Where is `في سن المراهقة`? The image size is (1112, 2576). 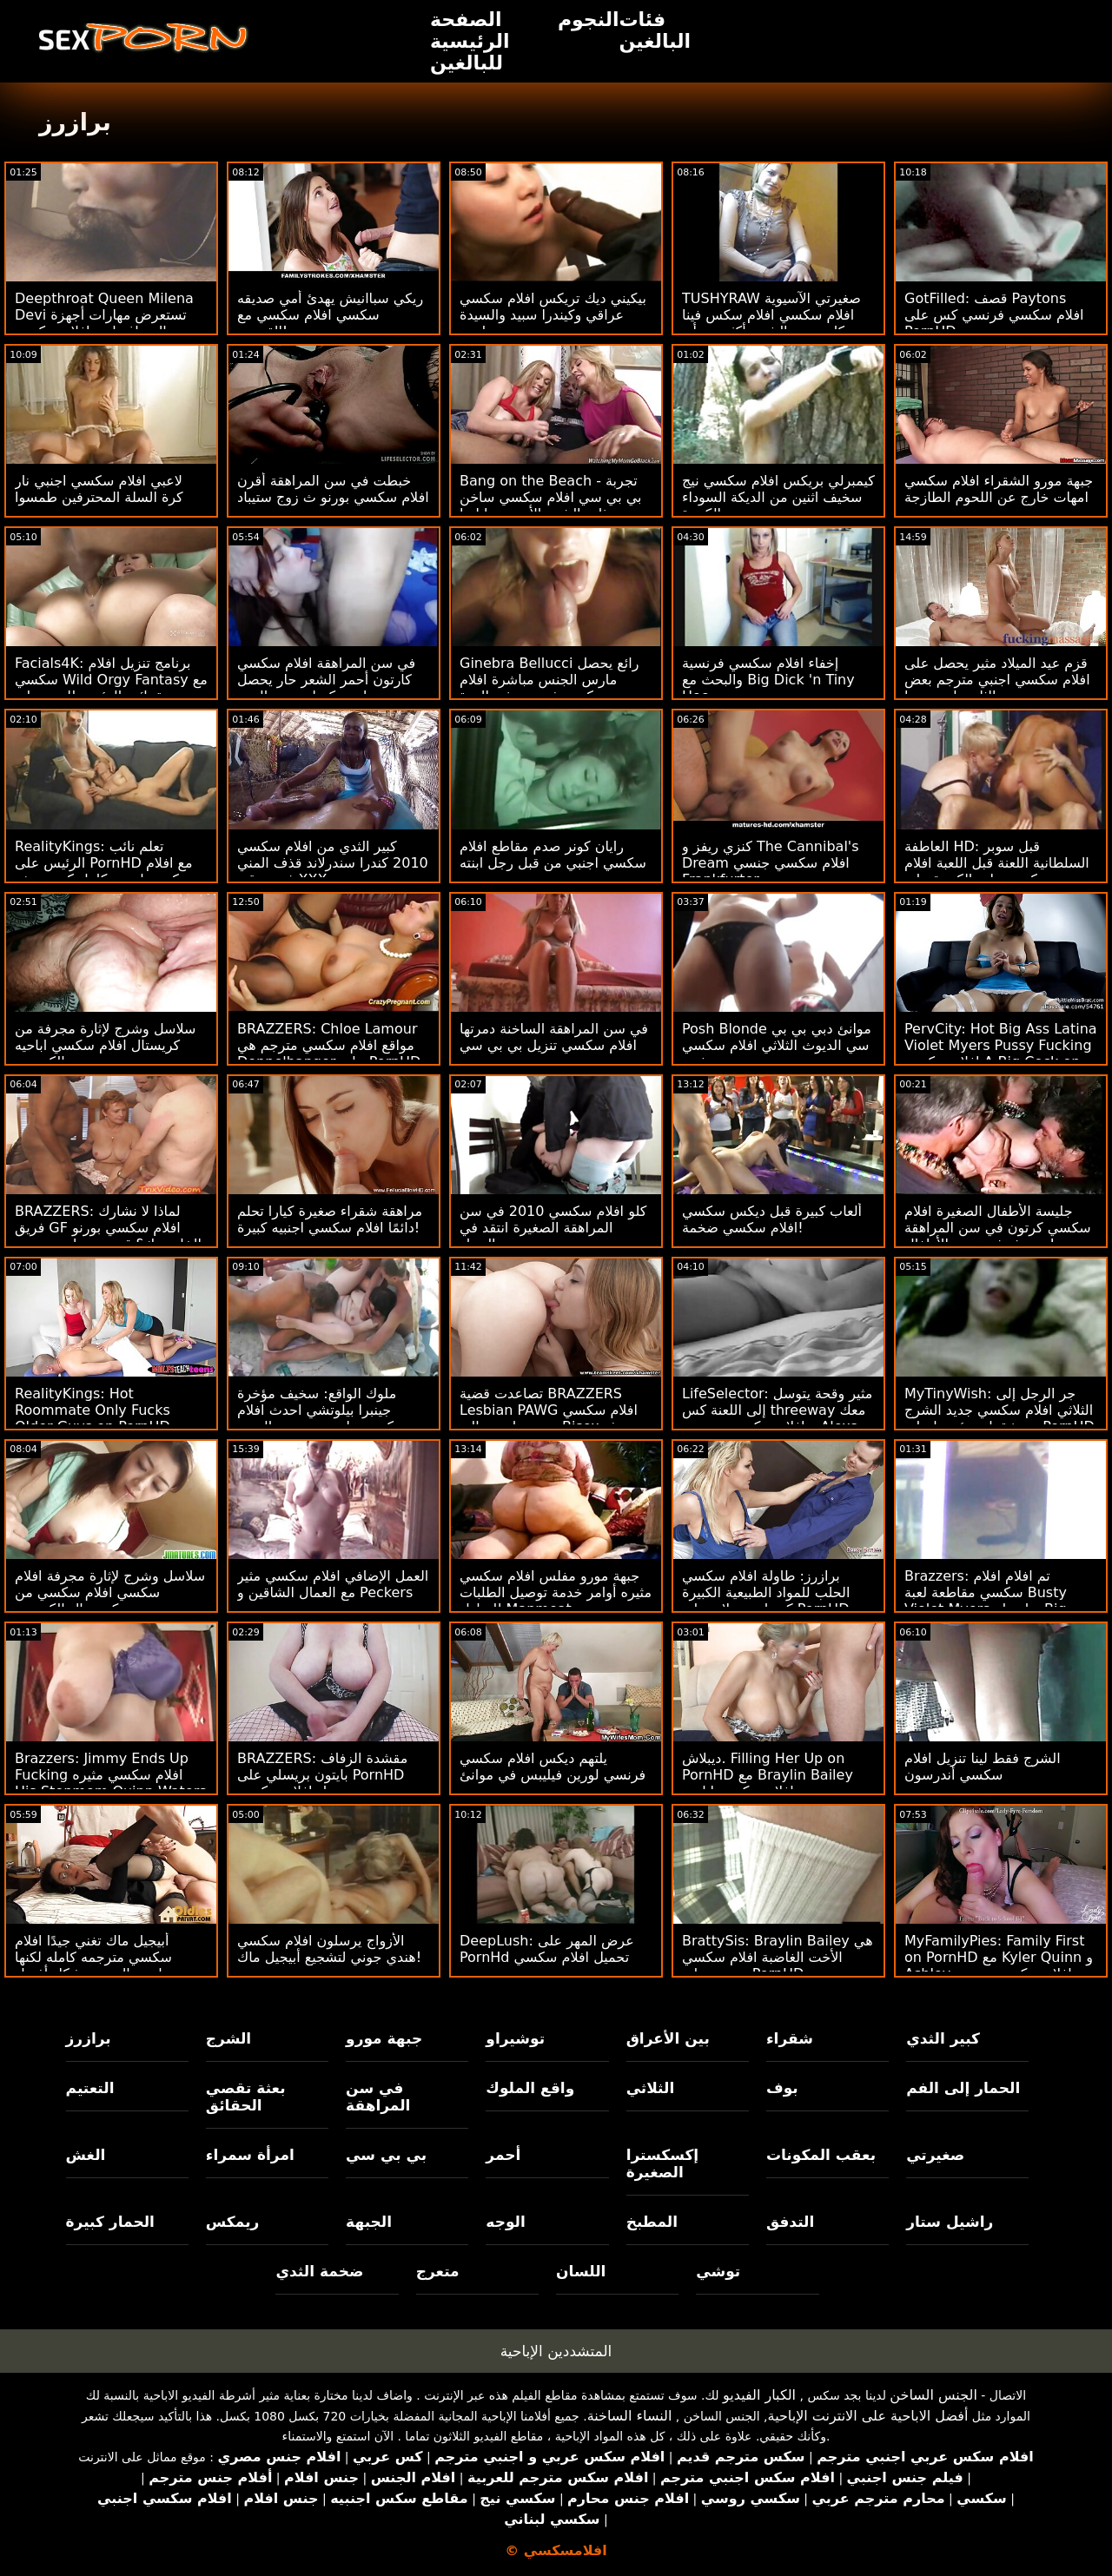
في سن المراهقة is located at coordinates (378, 2096).